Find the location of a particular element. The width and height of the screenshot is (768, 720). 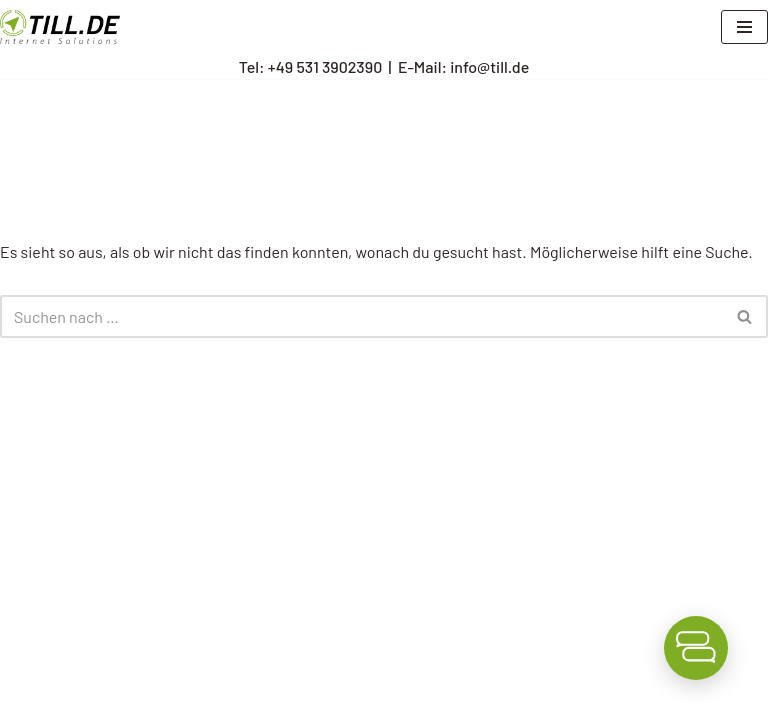

[Suchen] is located at coordinates (361, 316).